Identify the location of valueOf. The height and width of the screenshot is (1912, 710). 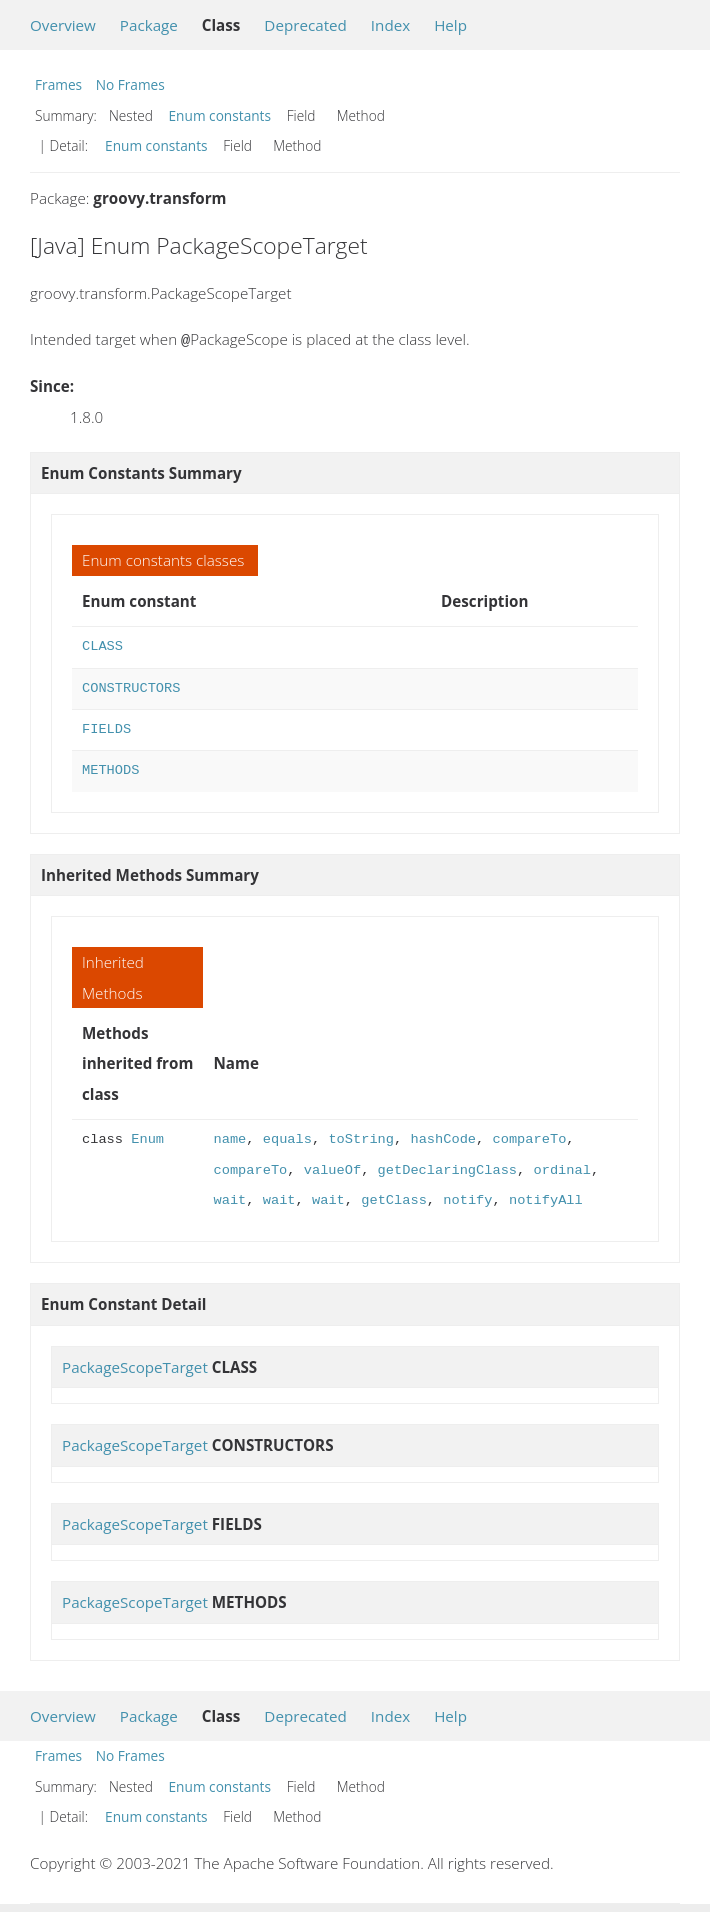
(332, 1168).